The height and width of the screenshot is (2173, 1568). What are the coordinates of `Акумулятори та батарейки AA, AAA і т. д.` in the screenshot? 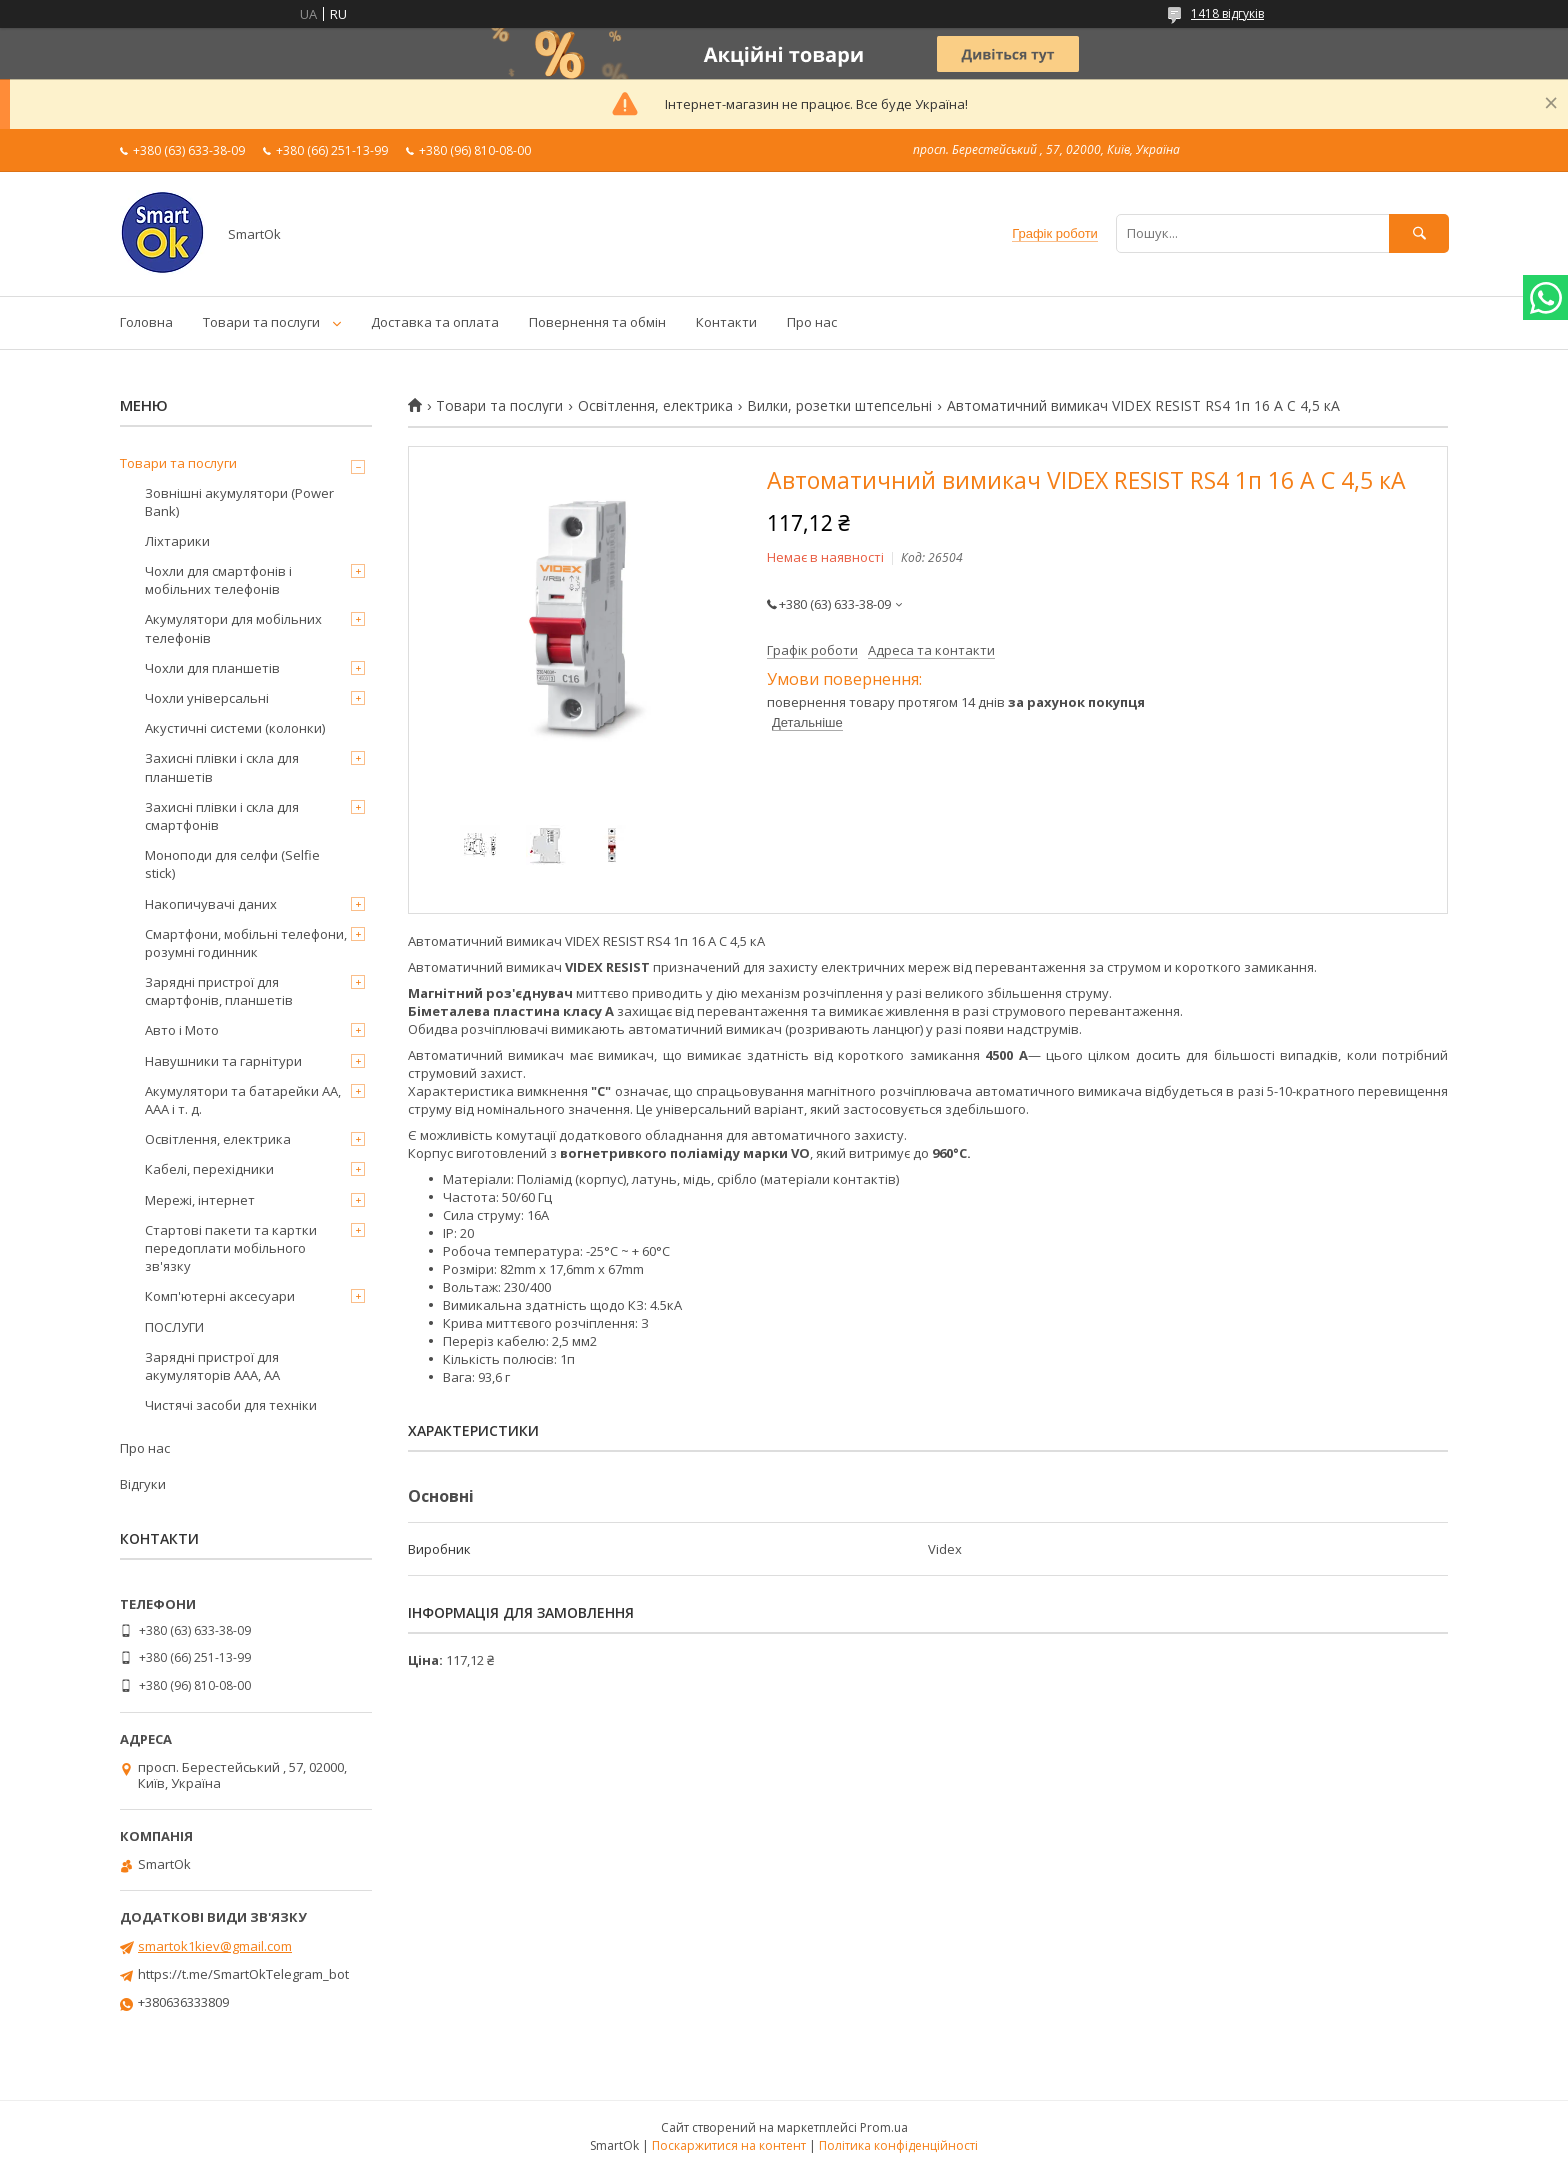 It's located at (243, 1100).